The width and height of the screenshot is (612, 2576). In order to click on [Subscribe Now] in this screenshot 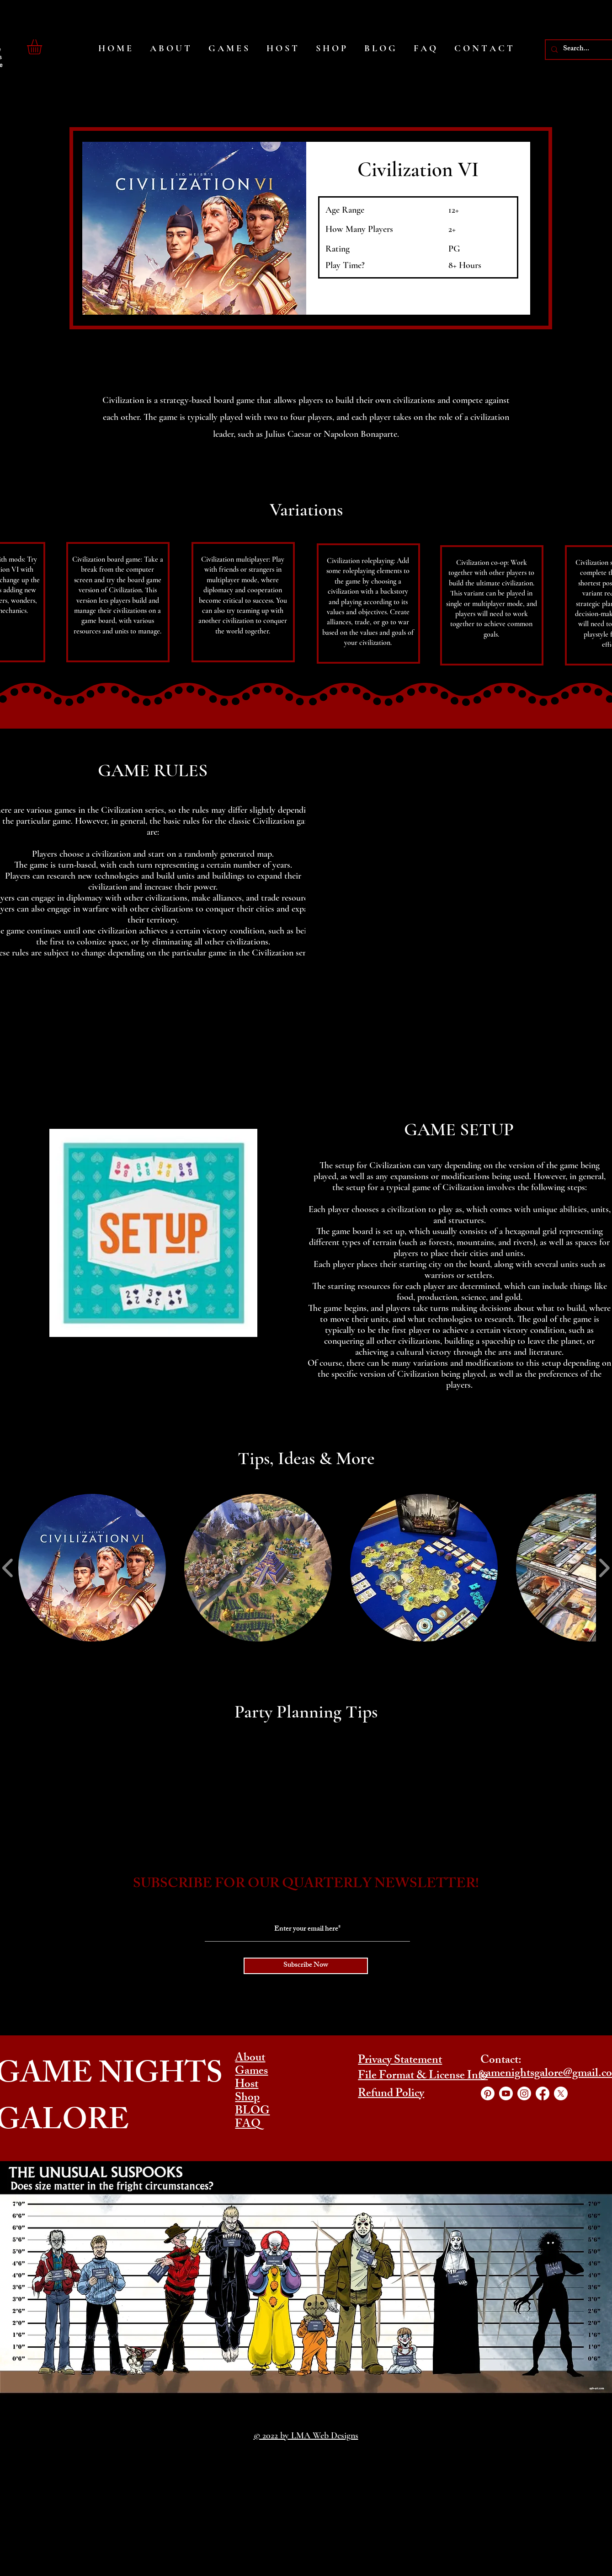, I will do `click(306, 1966)`.